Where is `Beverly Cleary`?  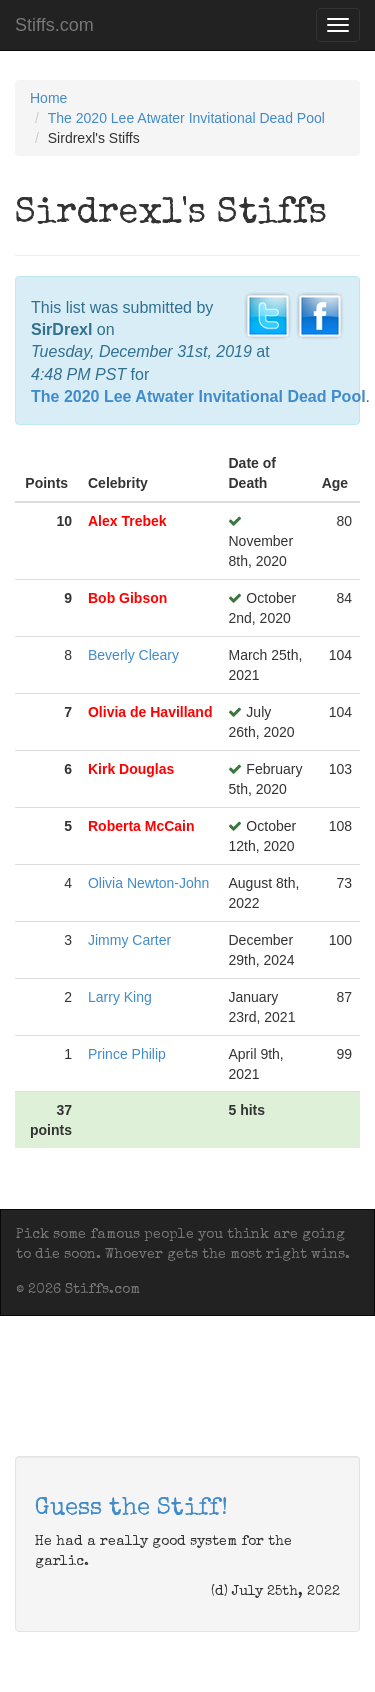
Beverly Cleary is located at coordinates (133, 655).